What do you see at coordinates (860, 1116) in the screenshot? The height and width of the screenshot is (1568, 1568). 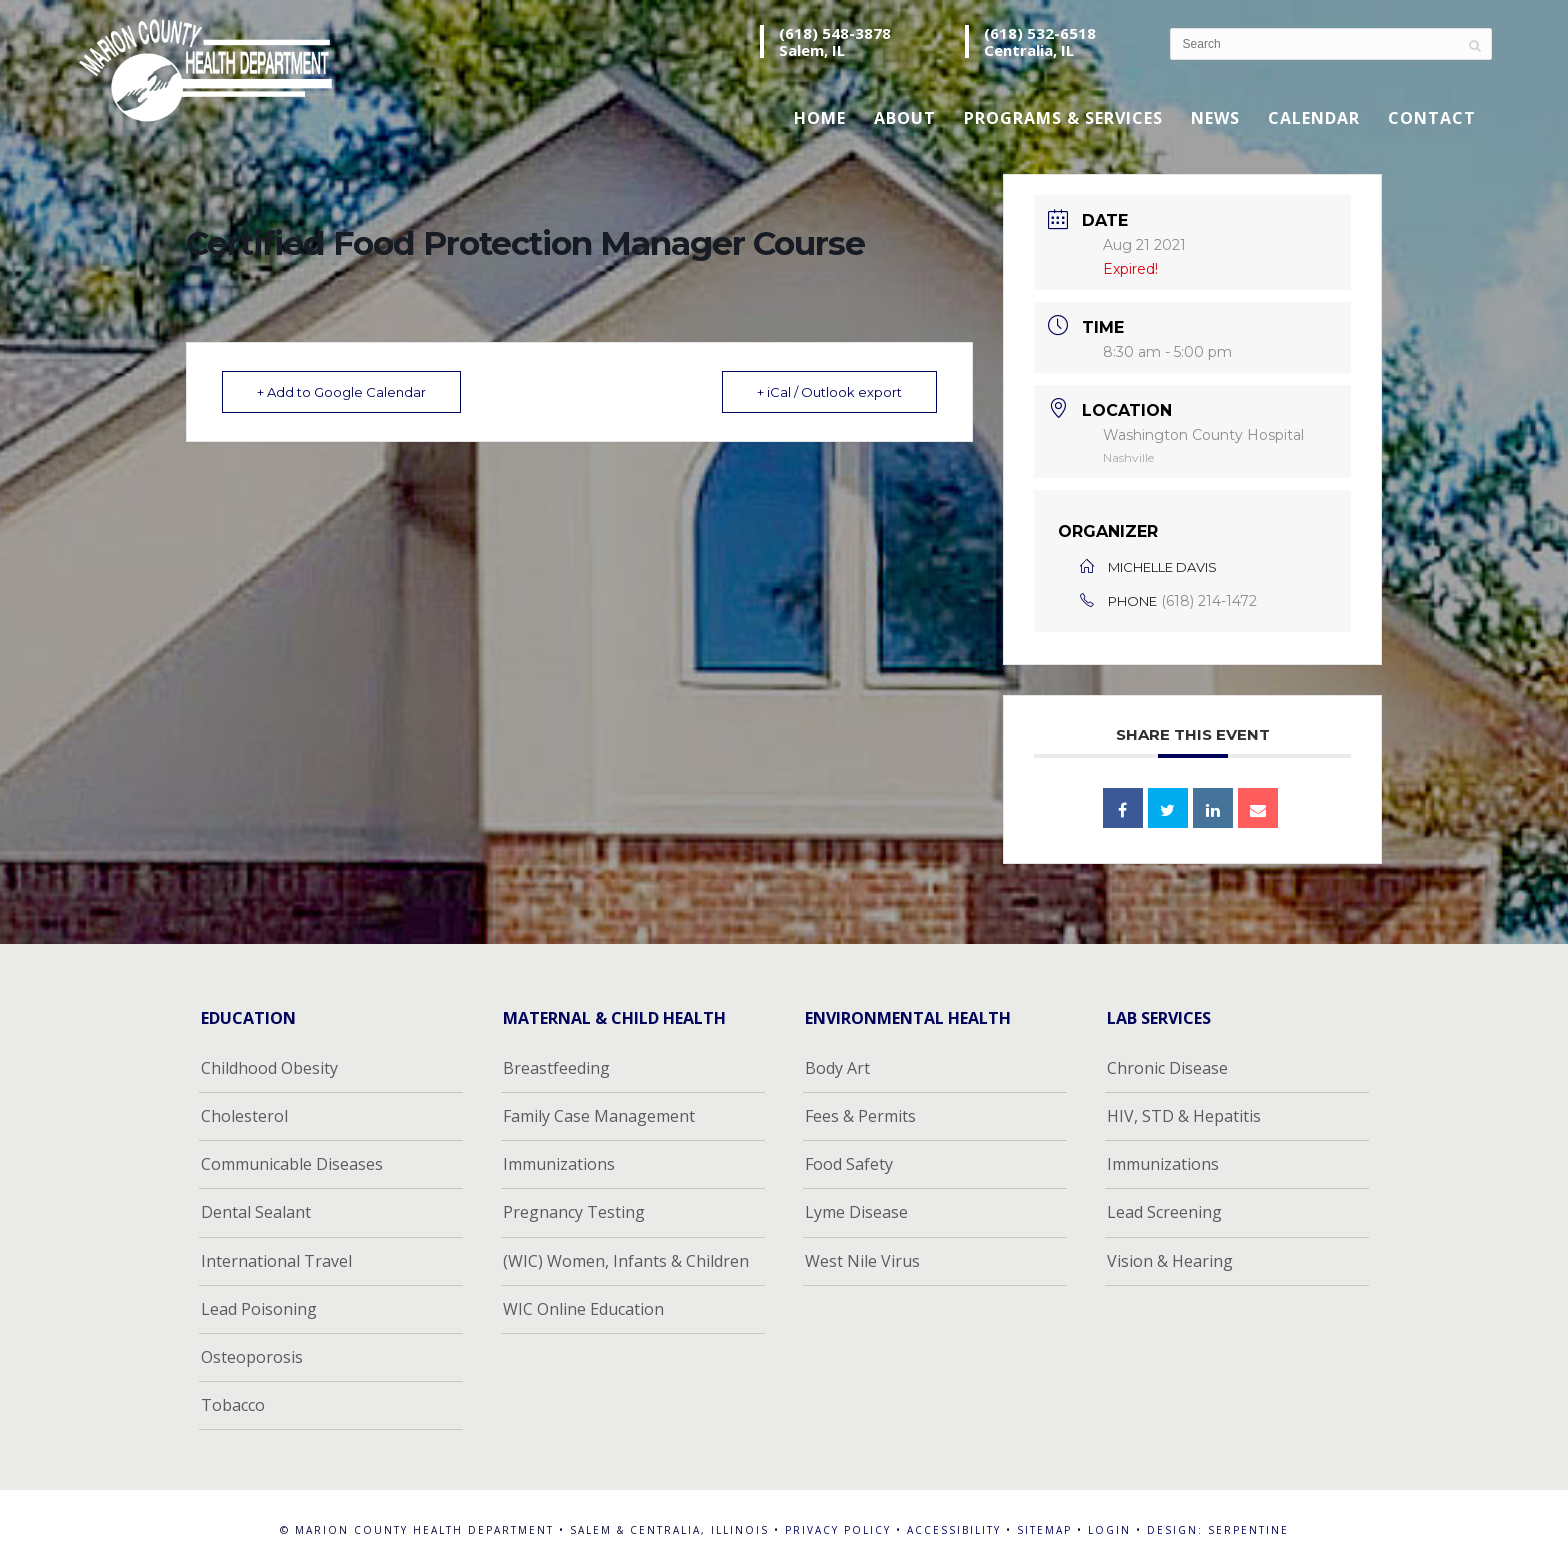 I see `Fees & Permits` at bounding box center [860, 1116].